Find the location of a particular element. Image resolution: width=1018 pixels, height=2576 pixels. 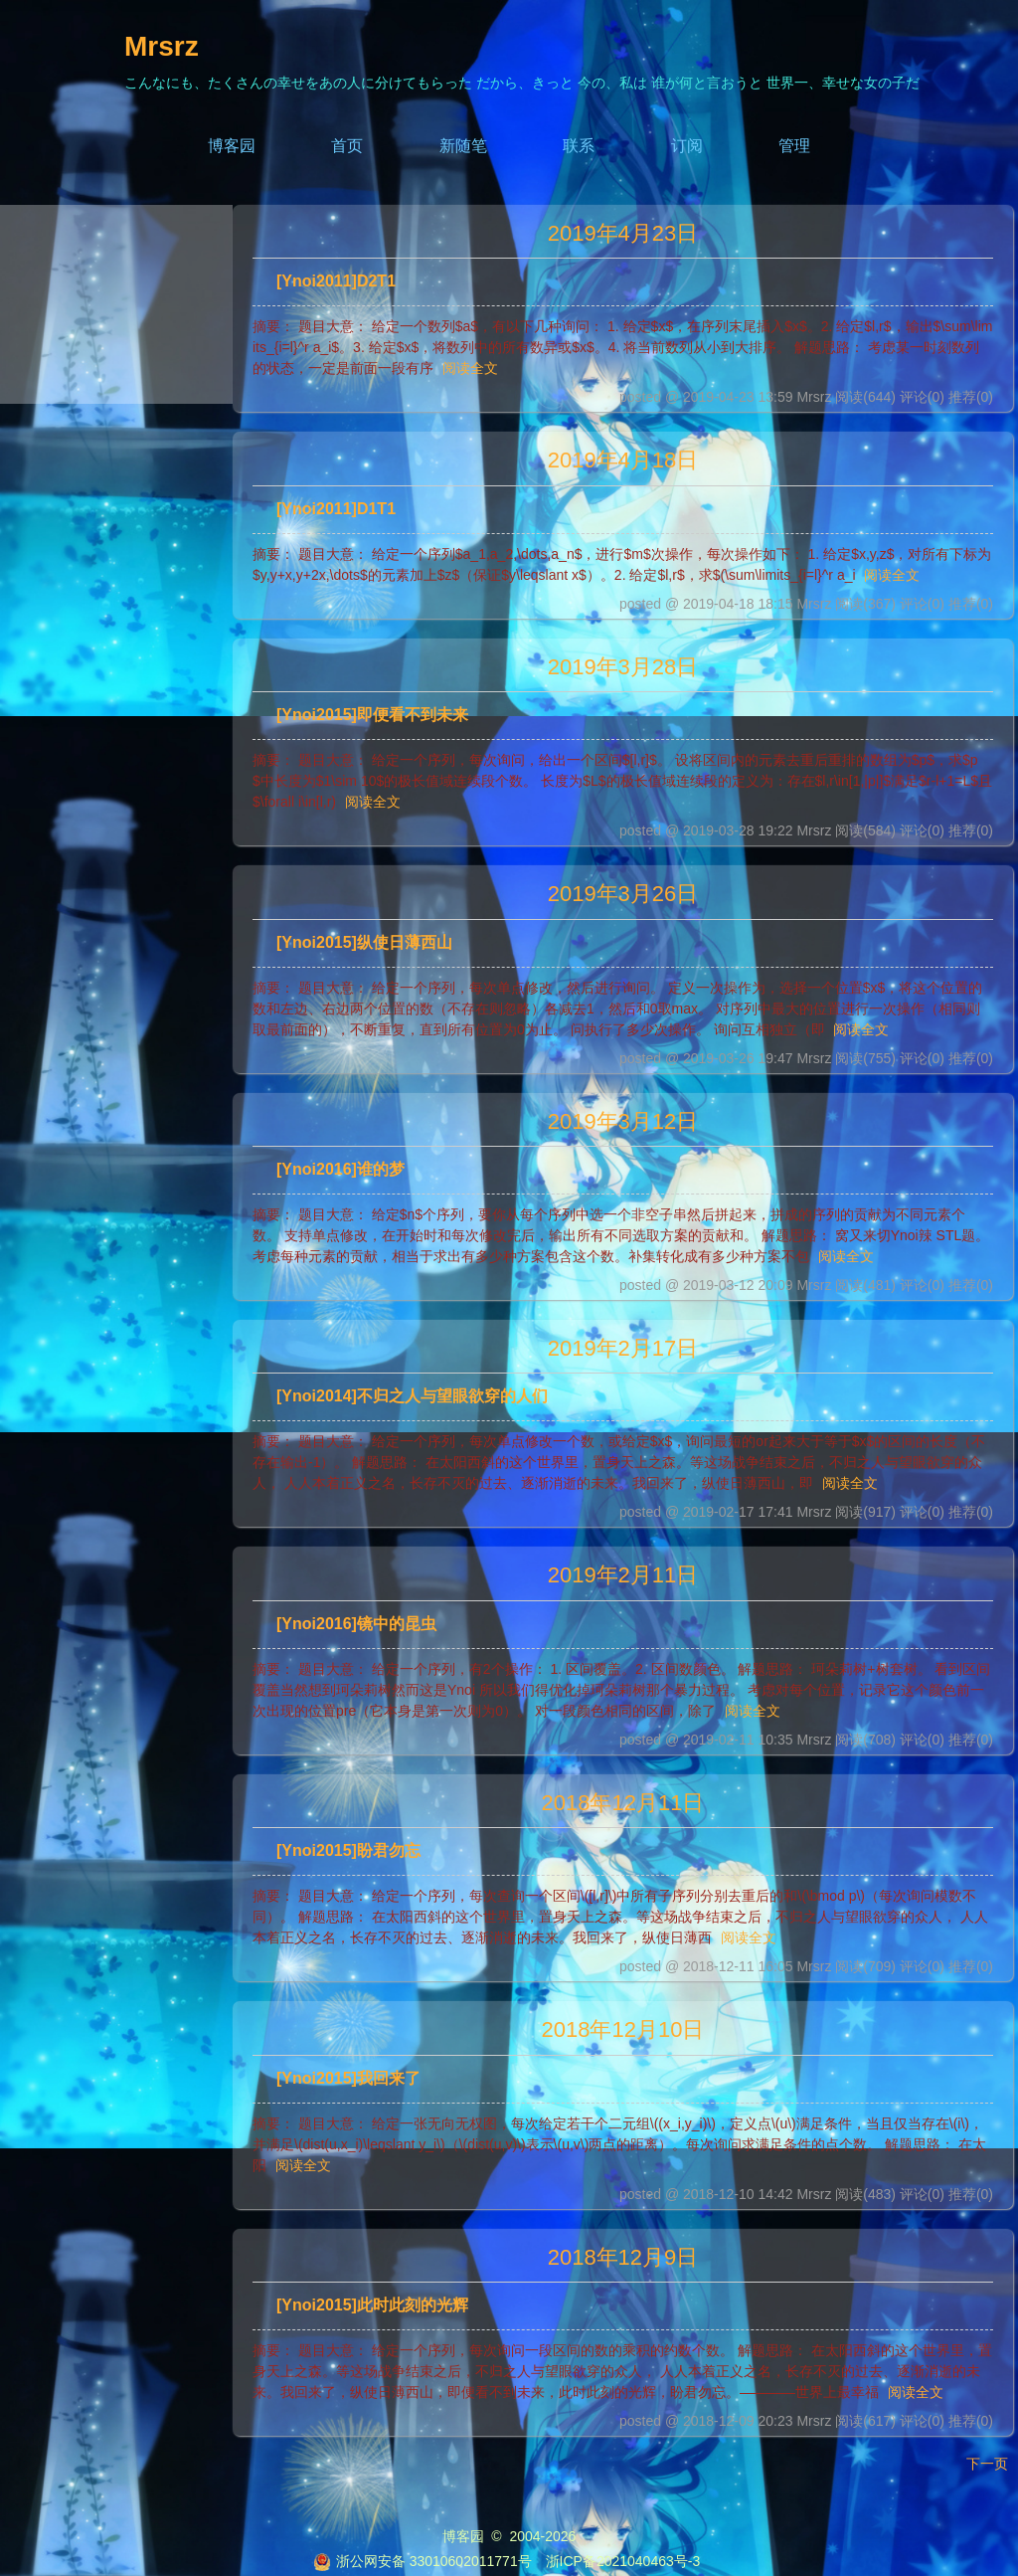

2018年12月10日 is located at coordinates (623, 2029).